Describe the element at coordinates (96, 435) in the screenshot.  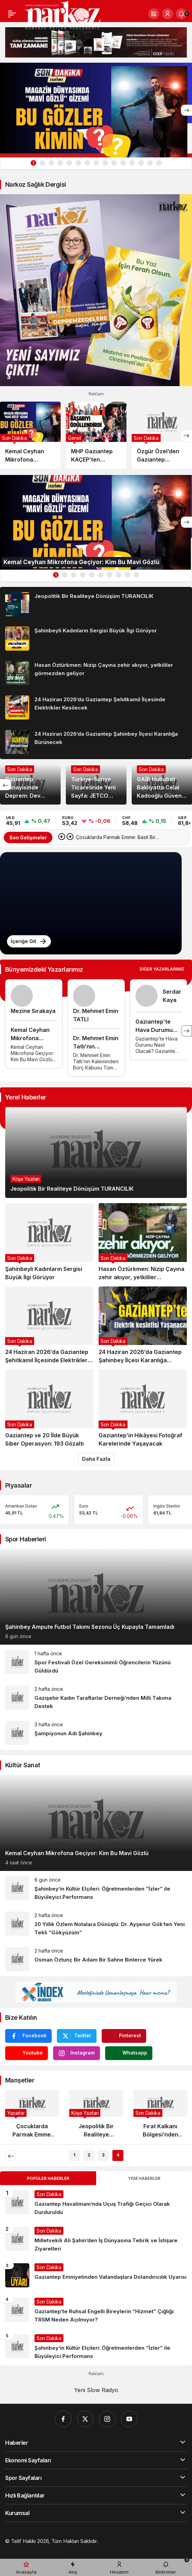
I see `[MHP Gaziantep KAÇEP’ten Eğitimde Anlamlı Dokunuş: “Başarıyı Ödüllendiriyoruz”]` at that location.